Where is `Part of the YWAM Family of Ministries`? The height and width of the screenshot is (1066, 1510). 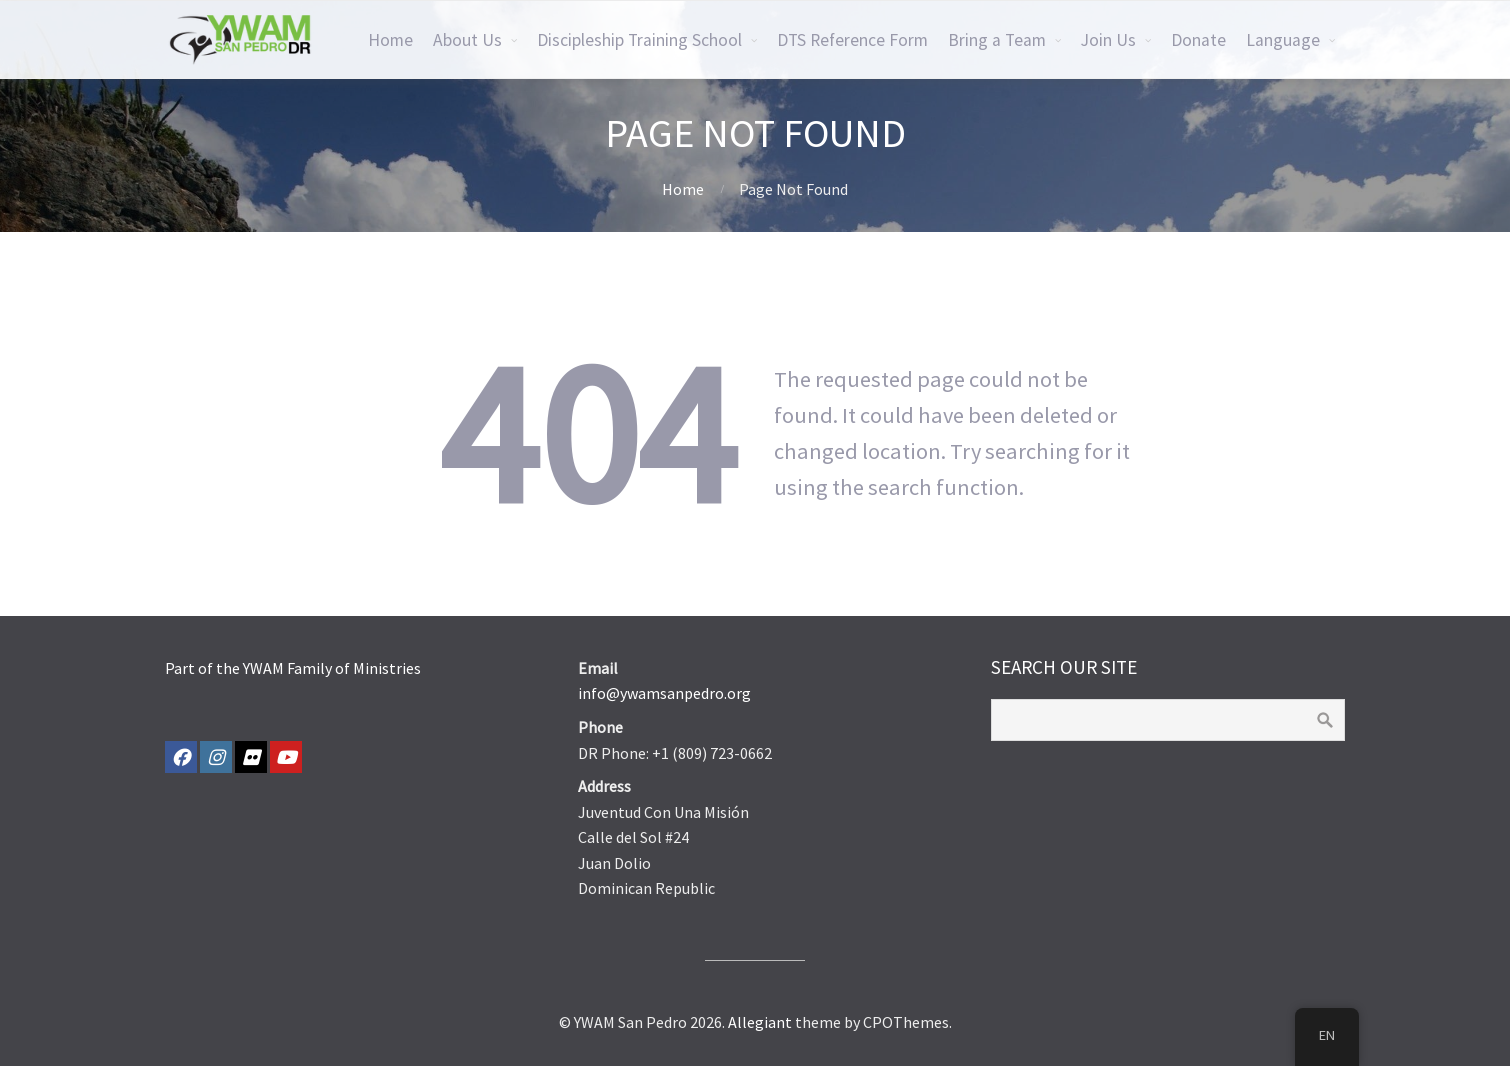 Part of the YWAM Family of Ministries is located at coordinates (293, 668).